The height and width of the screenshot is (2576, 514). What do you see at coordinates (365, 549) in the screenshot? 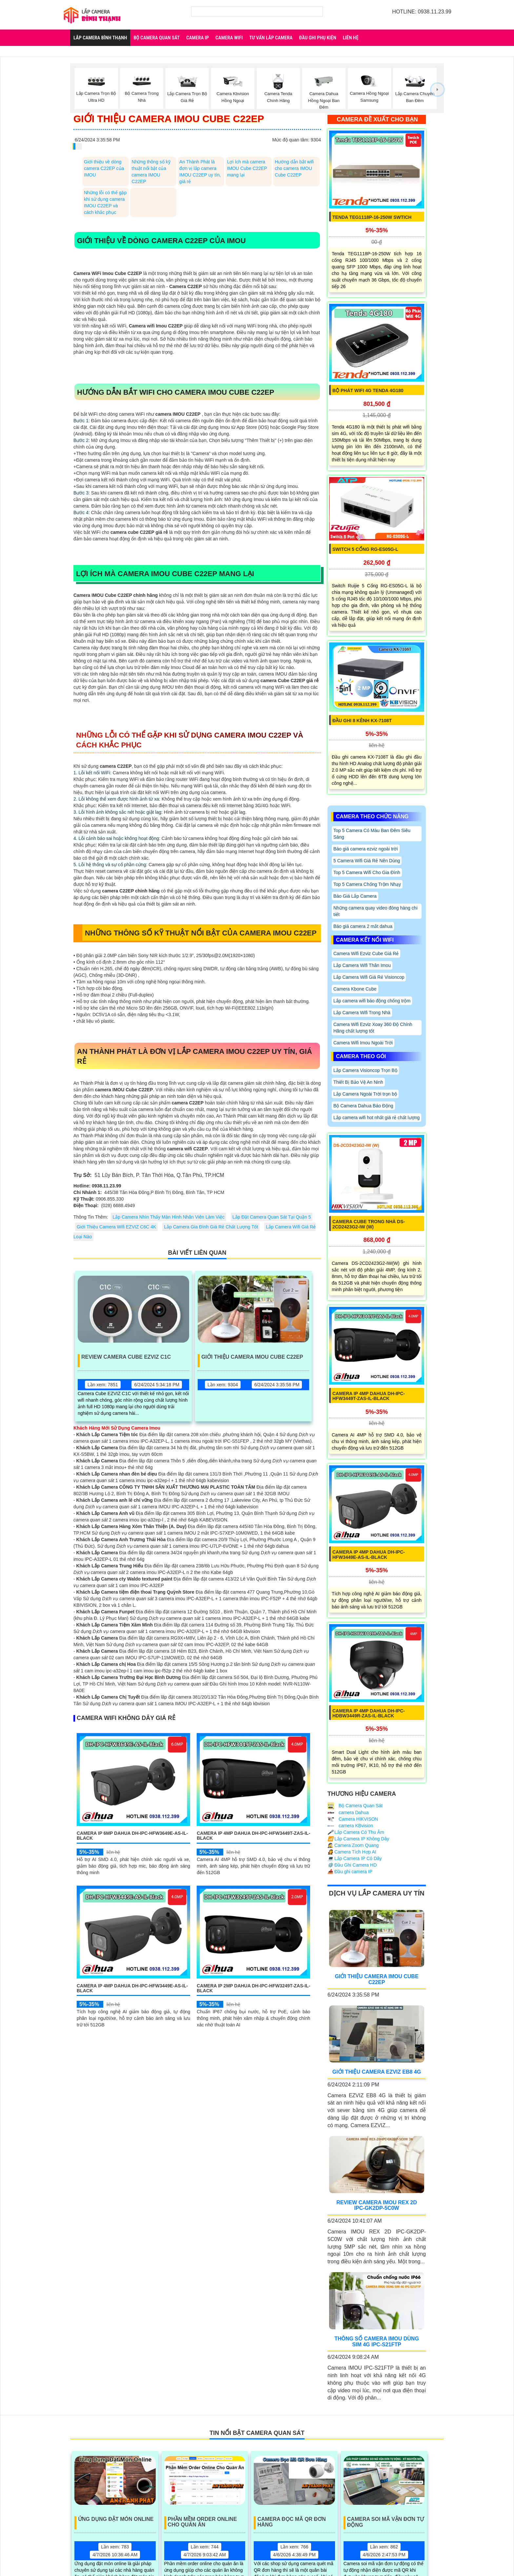
I see `Switch 5 Cổng RG-ES05G-L` at bounding box center [365, 549].